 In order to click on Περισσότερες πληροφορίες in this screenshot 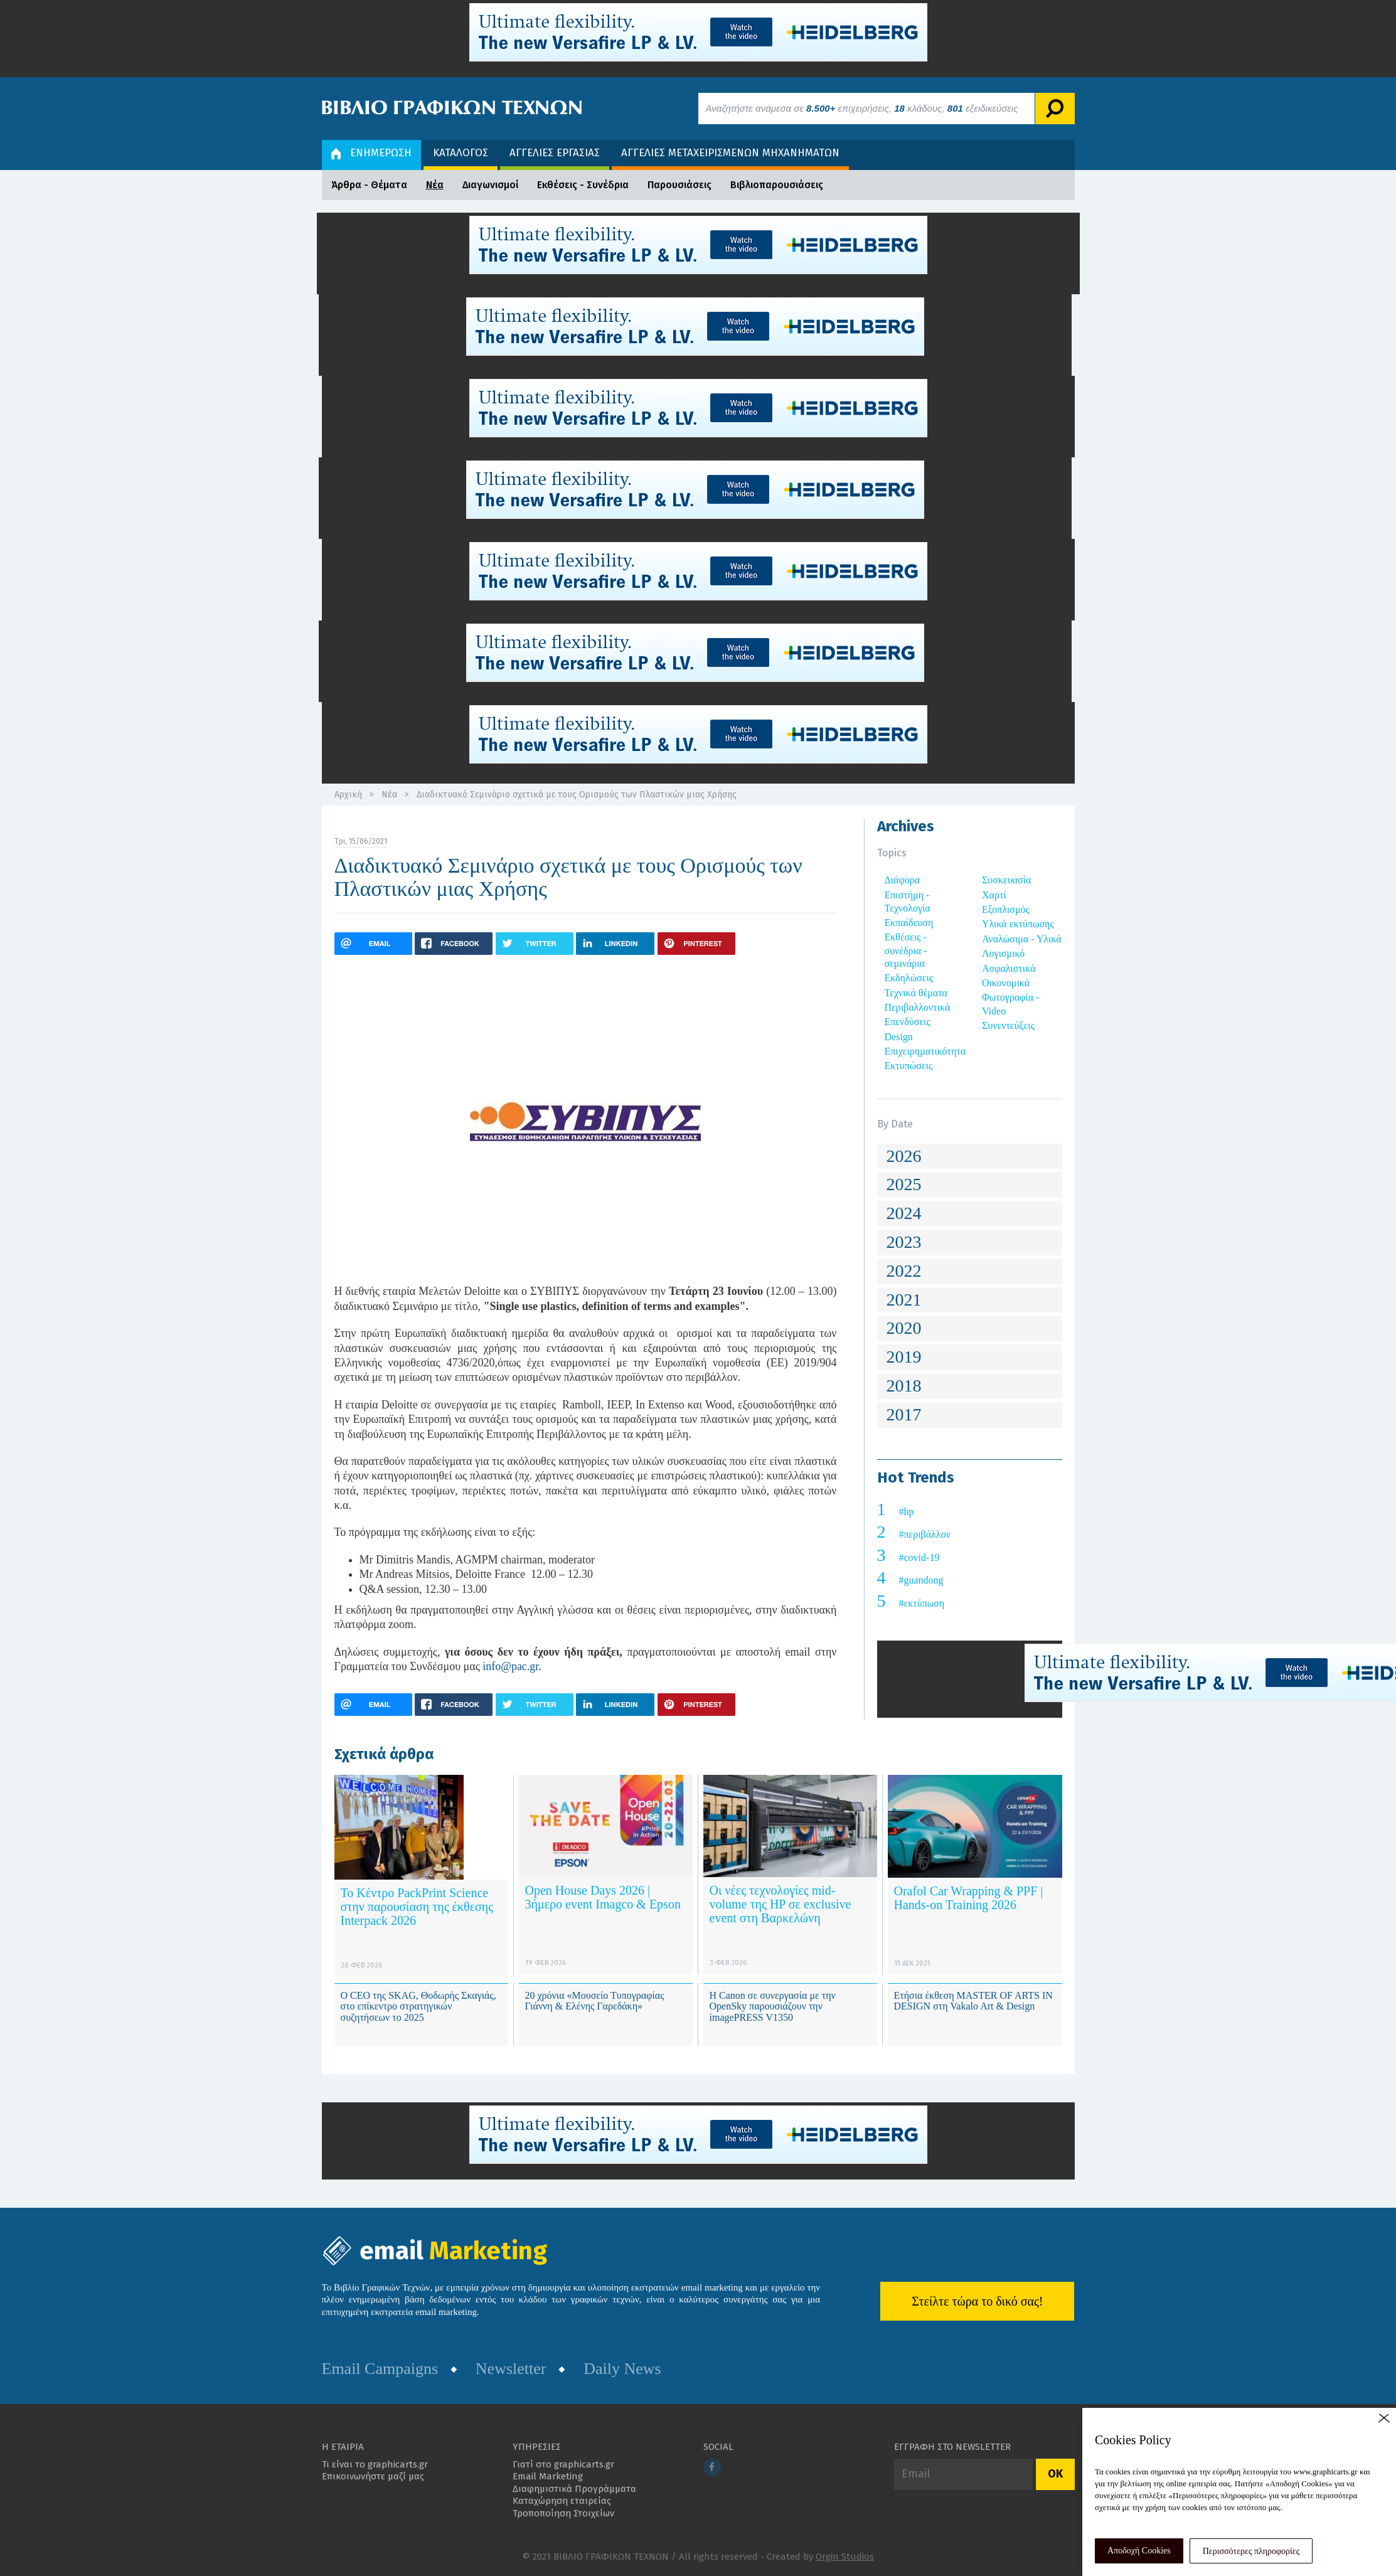, I will do `click(1251, 2551)`.